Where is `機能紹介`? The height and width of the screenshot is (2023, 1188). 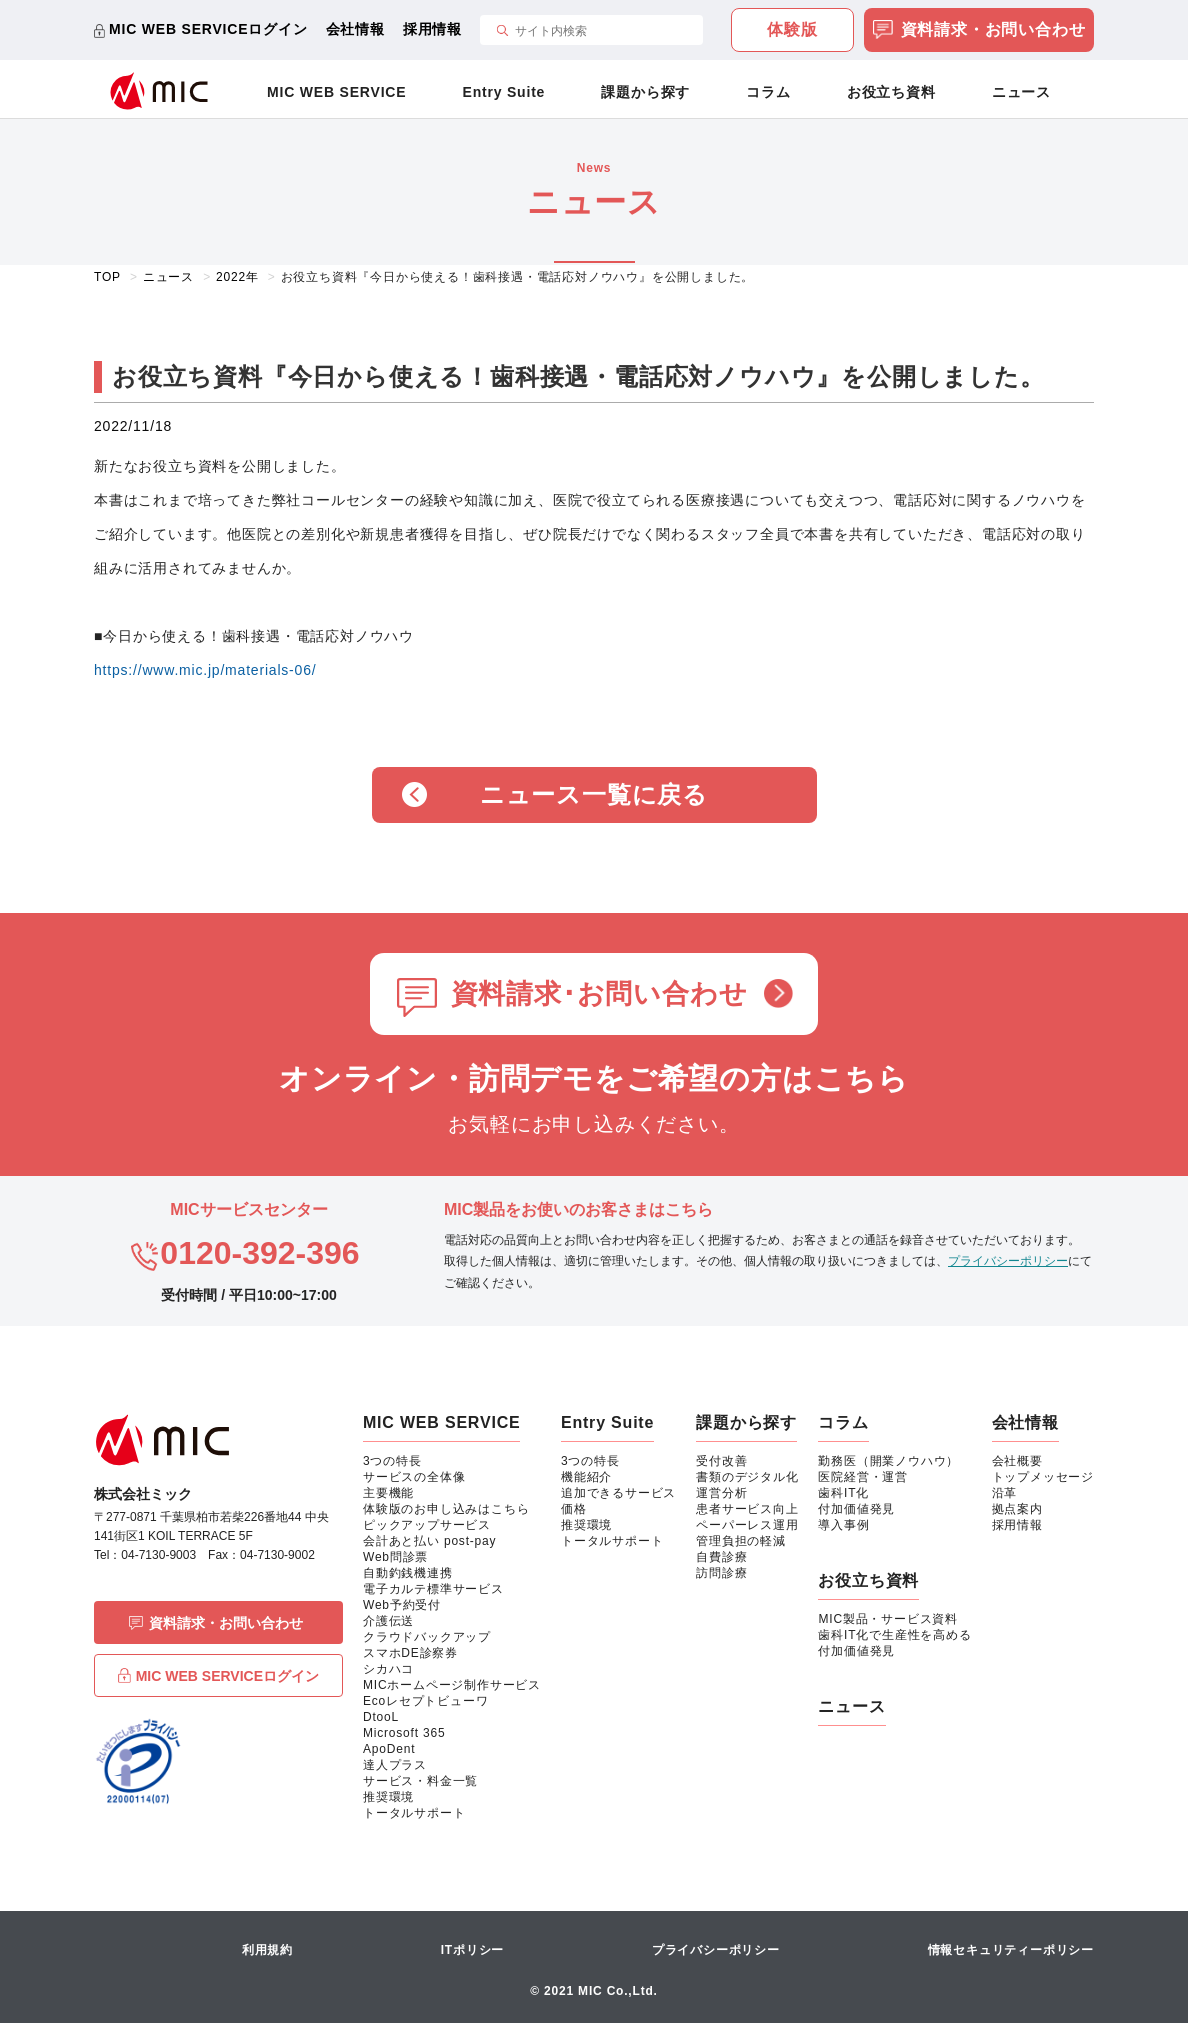
機能紹介 is located at coordinates (586, 1477).